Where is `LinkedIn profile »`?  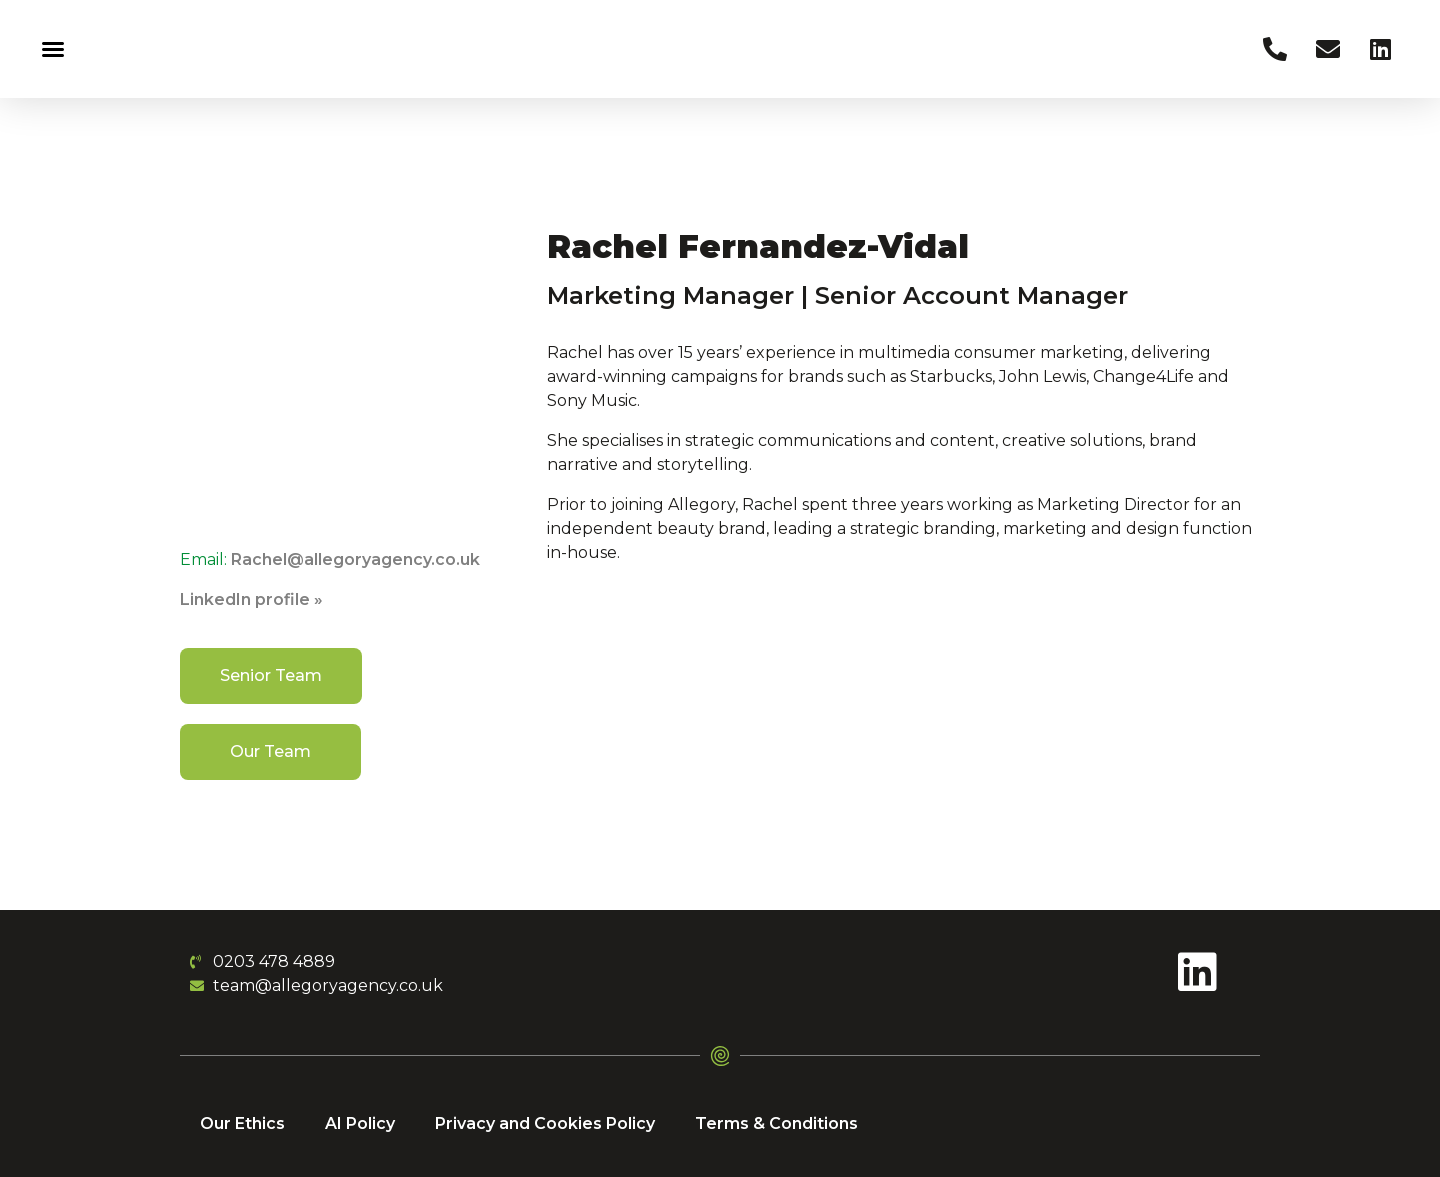 LinkedIn profile » is located at coordinates (251, 599).